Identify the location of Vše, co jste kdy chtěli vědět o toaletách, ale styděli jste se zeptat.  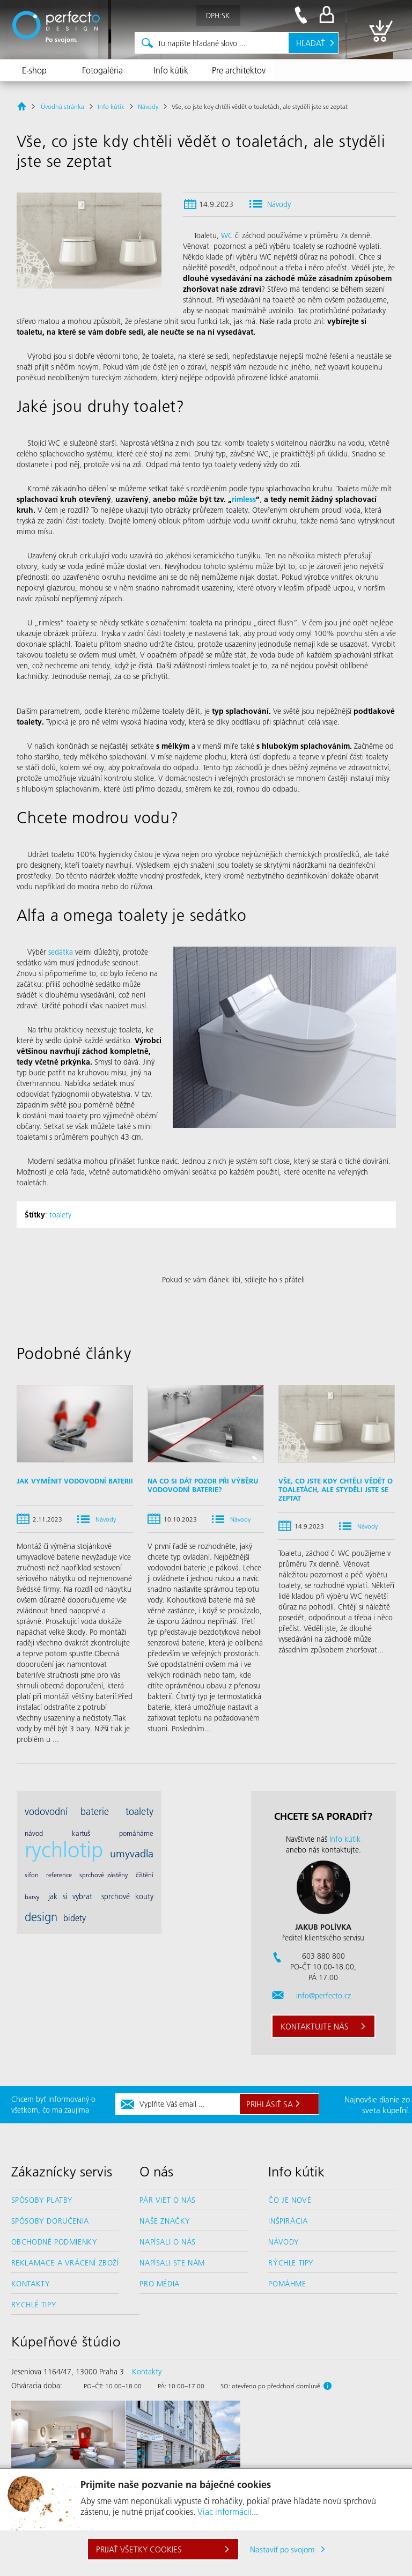
(335, 1489).